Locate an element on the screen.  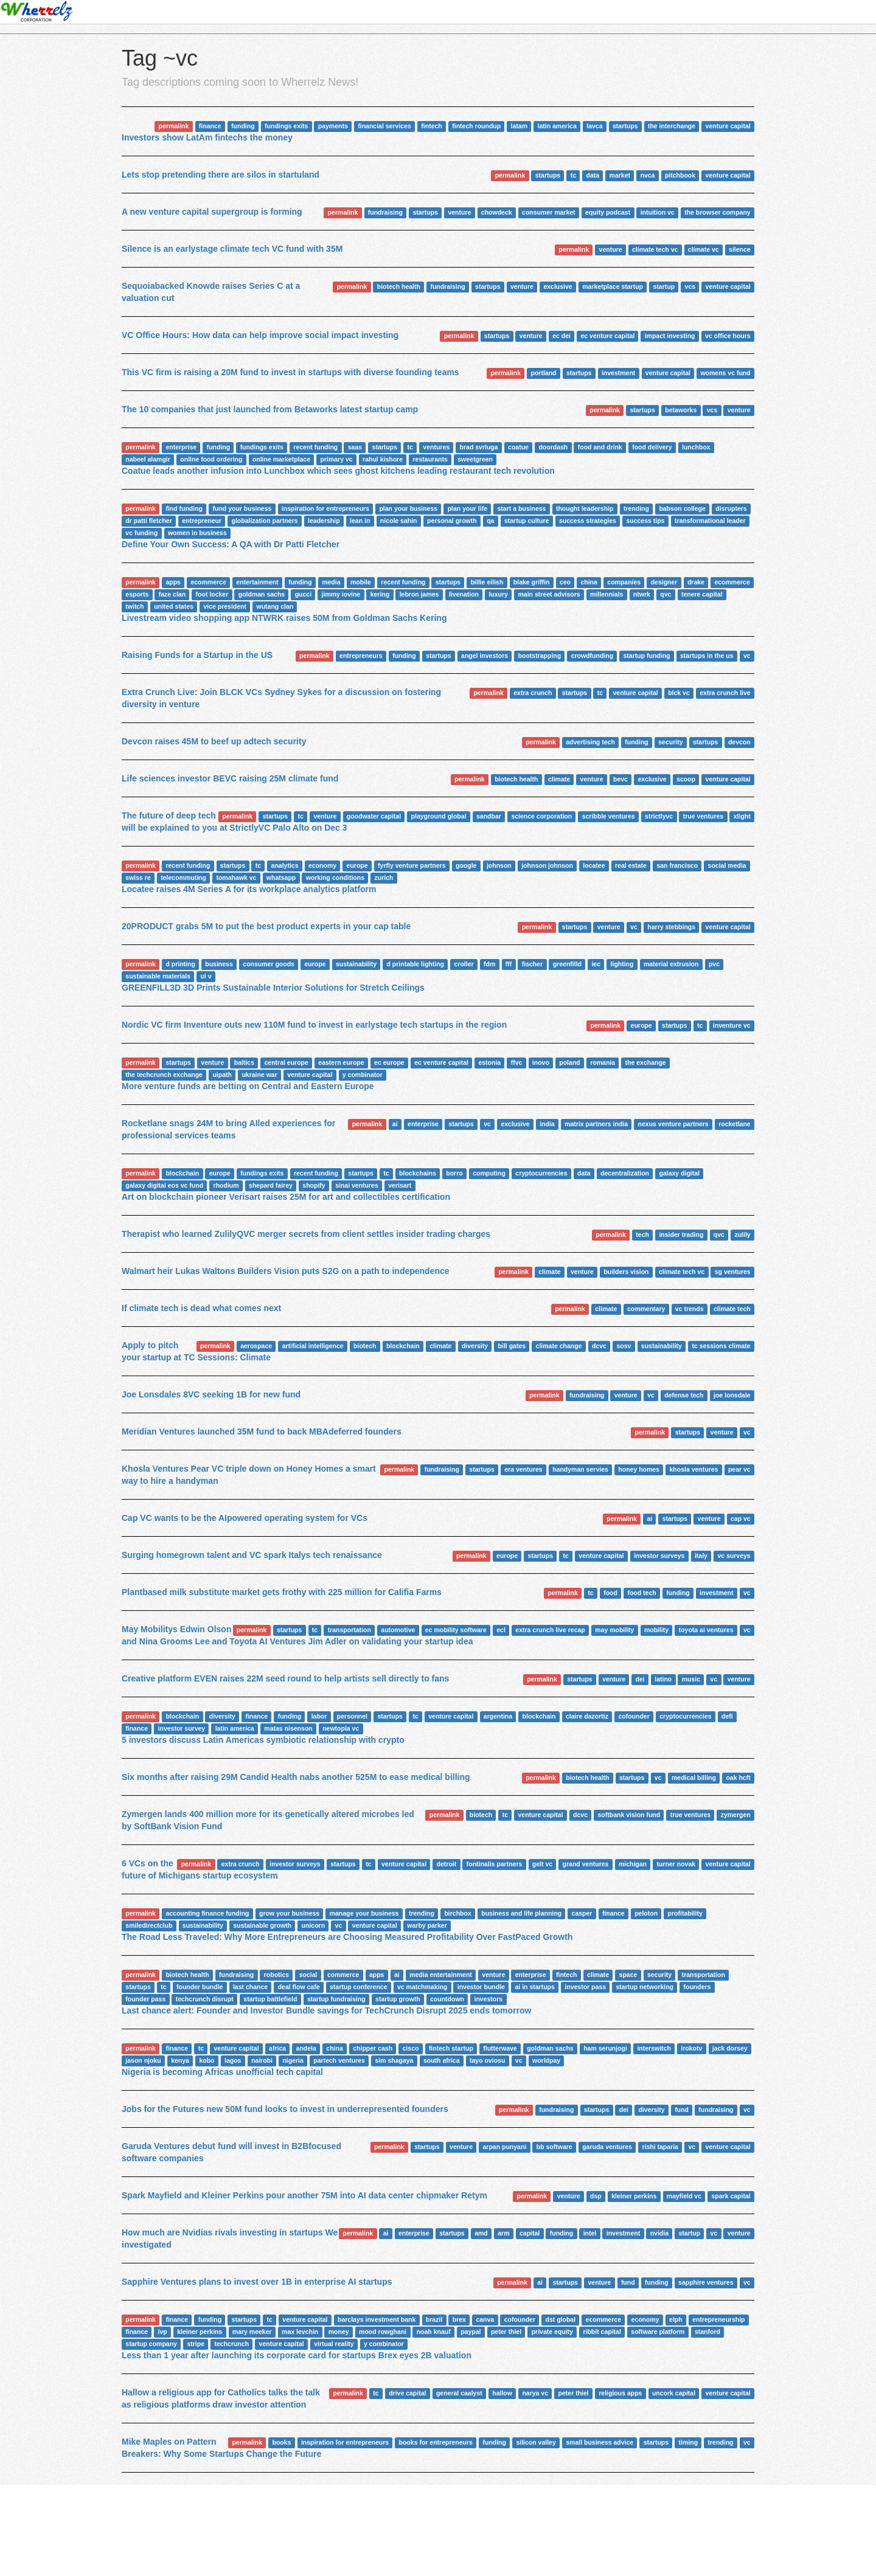
d printable lighting is located at coordinates (415, 964).